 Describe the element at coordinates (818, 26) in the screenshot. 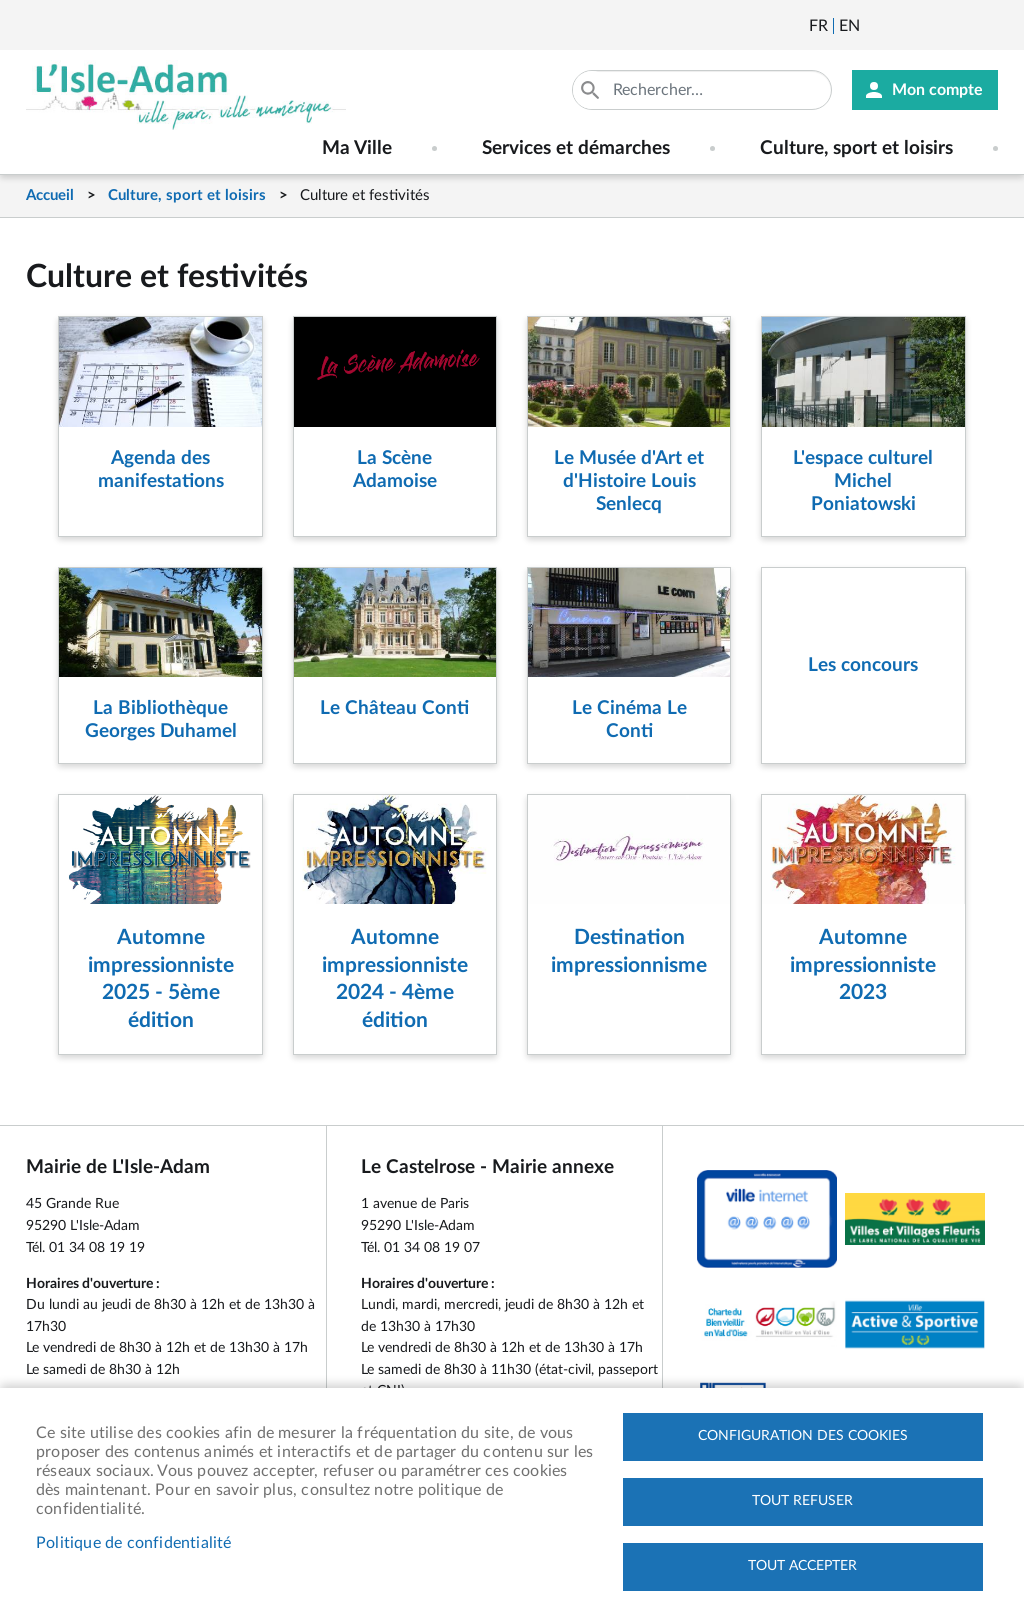

I see `Français` at that location.